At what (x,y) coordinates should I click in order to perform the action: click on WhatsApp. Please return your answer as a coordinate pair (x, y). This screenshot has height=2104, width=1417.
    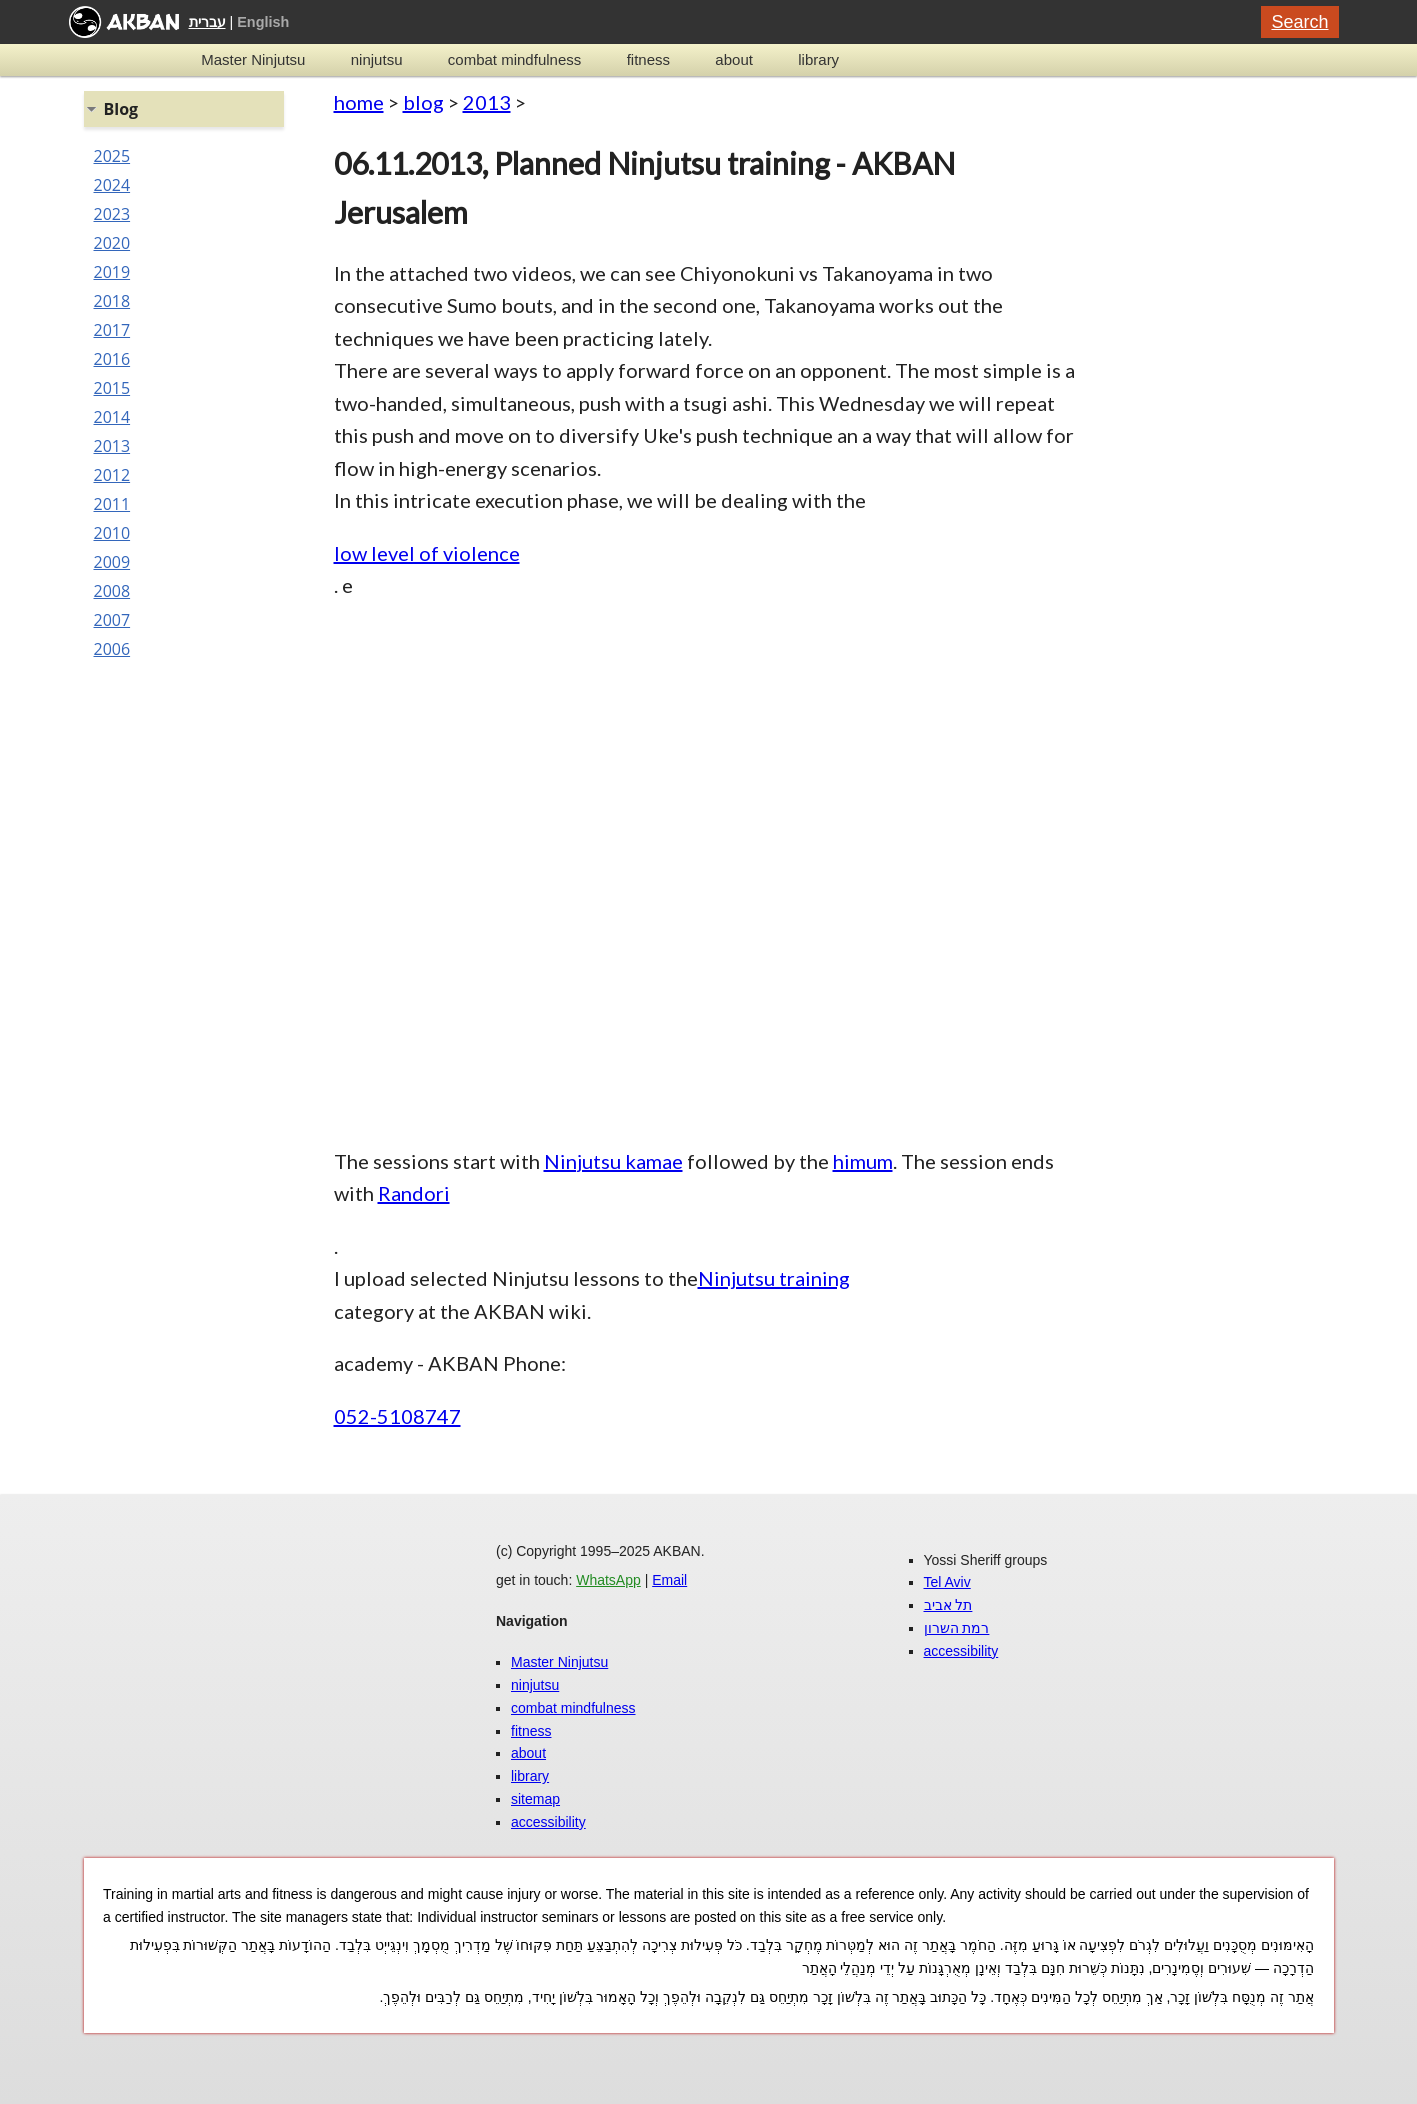
    Looking at the image, I should click on (608, 1580).